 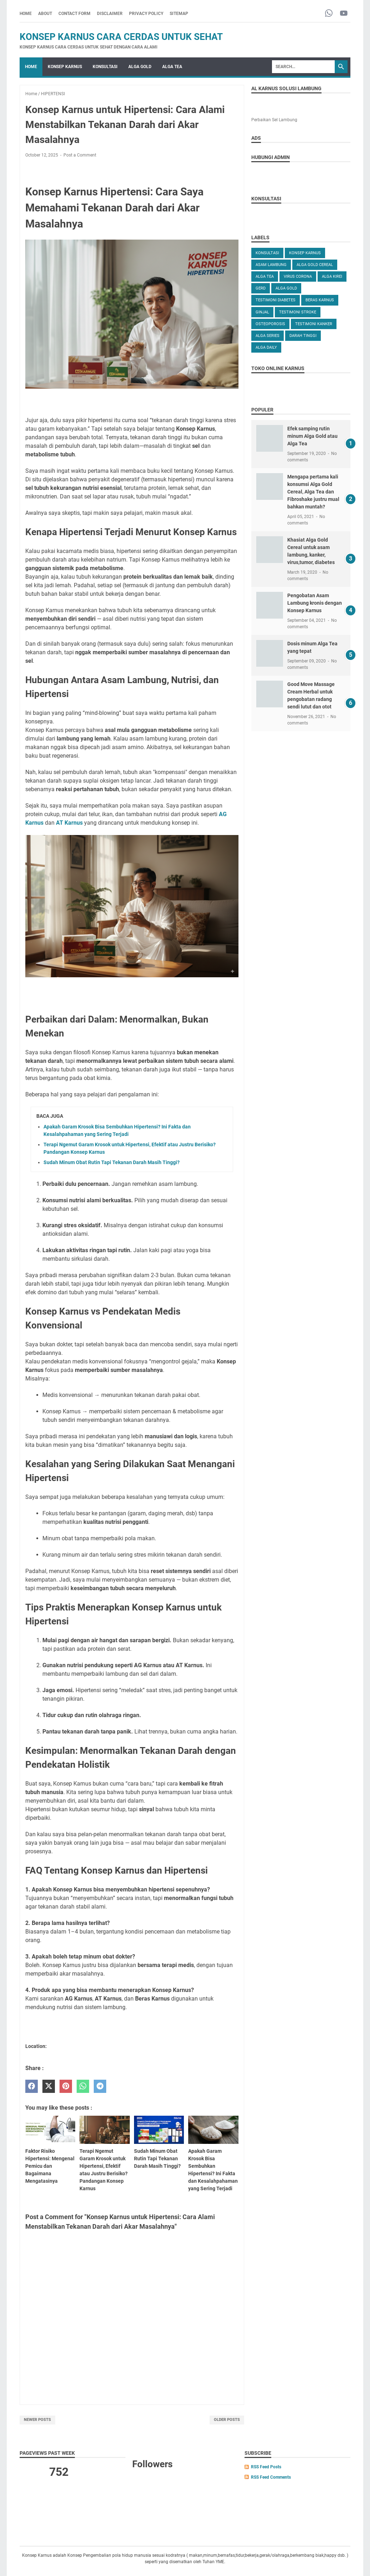 I want to click on Konsep Karnus Cara Cerdas Untuk Sehat, so click(x=121, y=36).